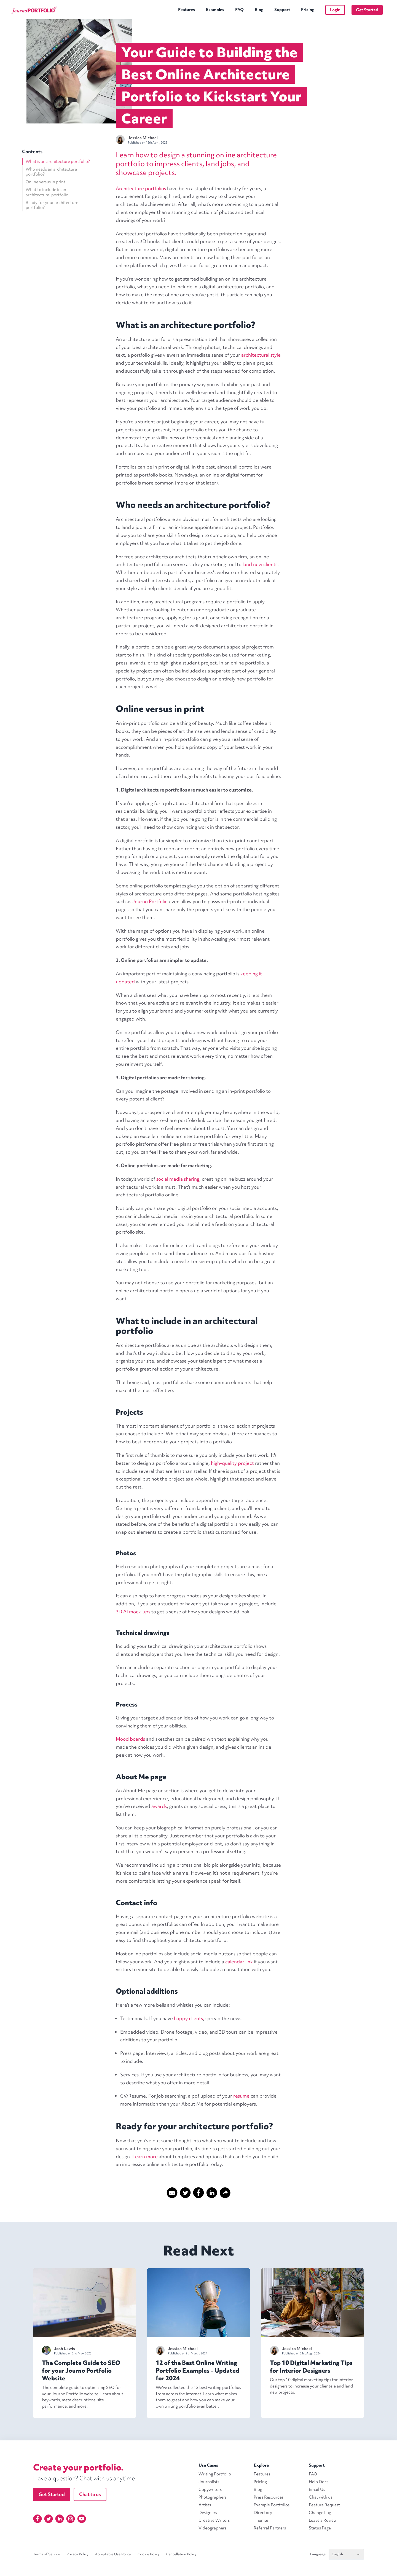 This screenshot has height=2576, width=397. I want to click on Change Log, so click(320, 2512).